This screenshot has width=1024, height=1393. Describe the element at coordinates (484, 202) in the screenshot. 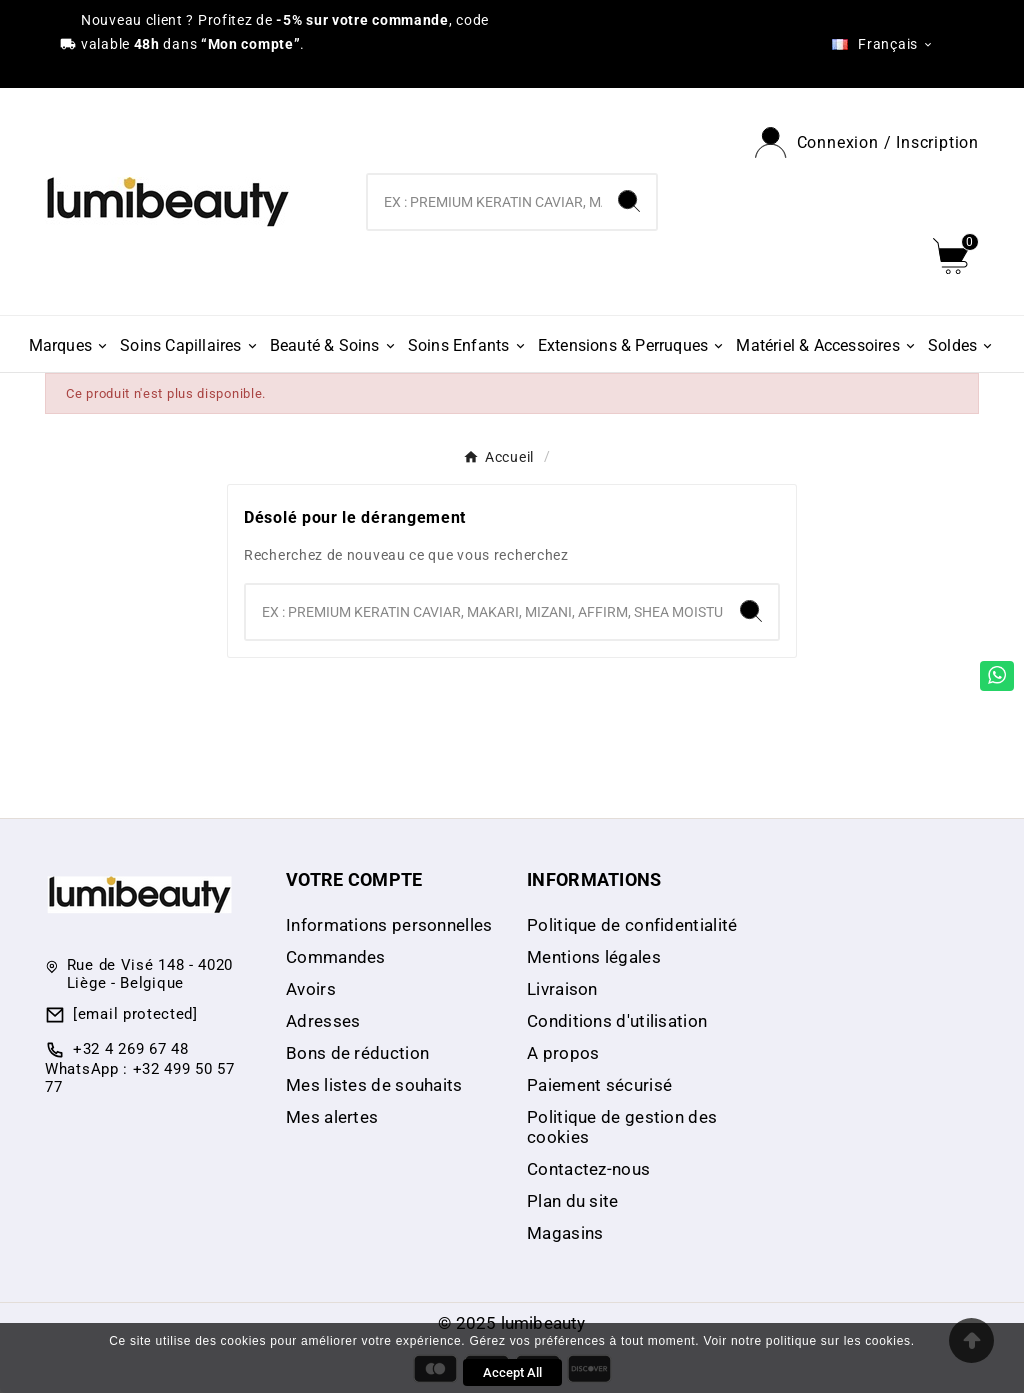

I see `[Chercher]` at that location.